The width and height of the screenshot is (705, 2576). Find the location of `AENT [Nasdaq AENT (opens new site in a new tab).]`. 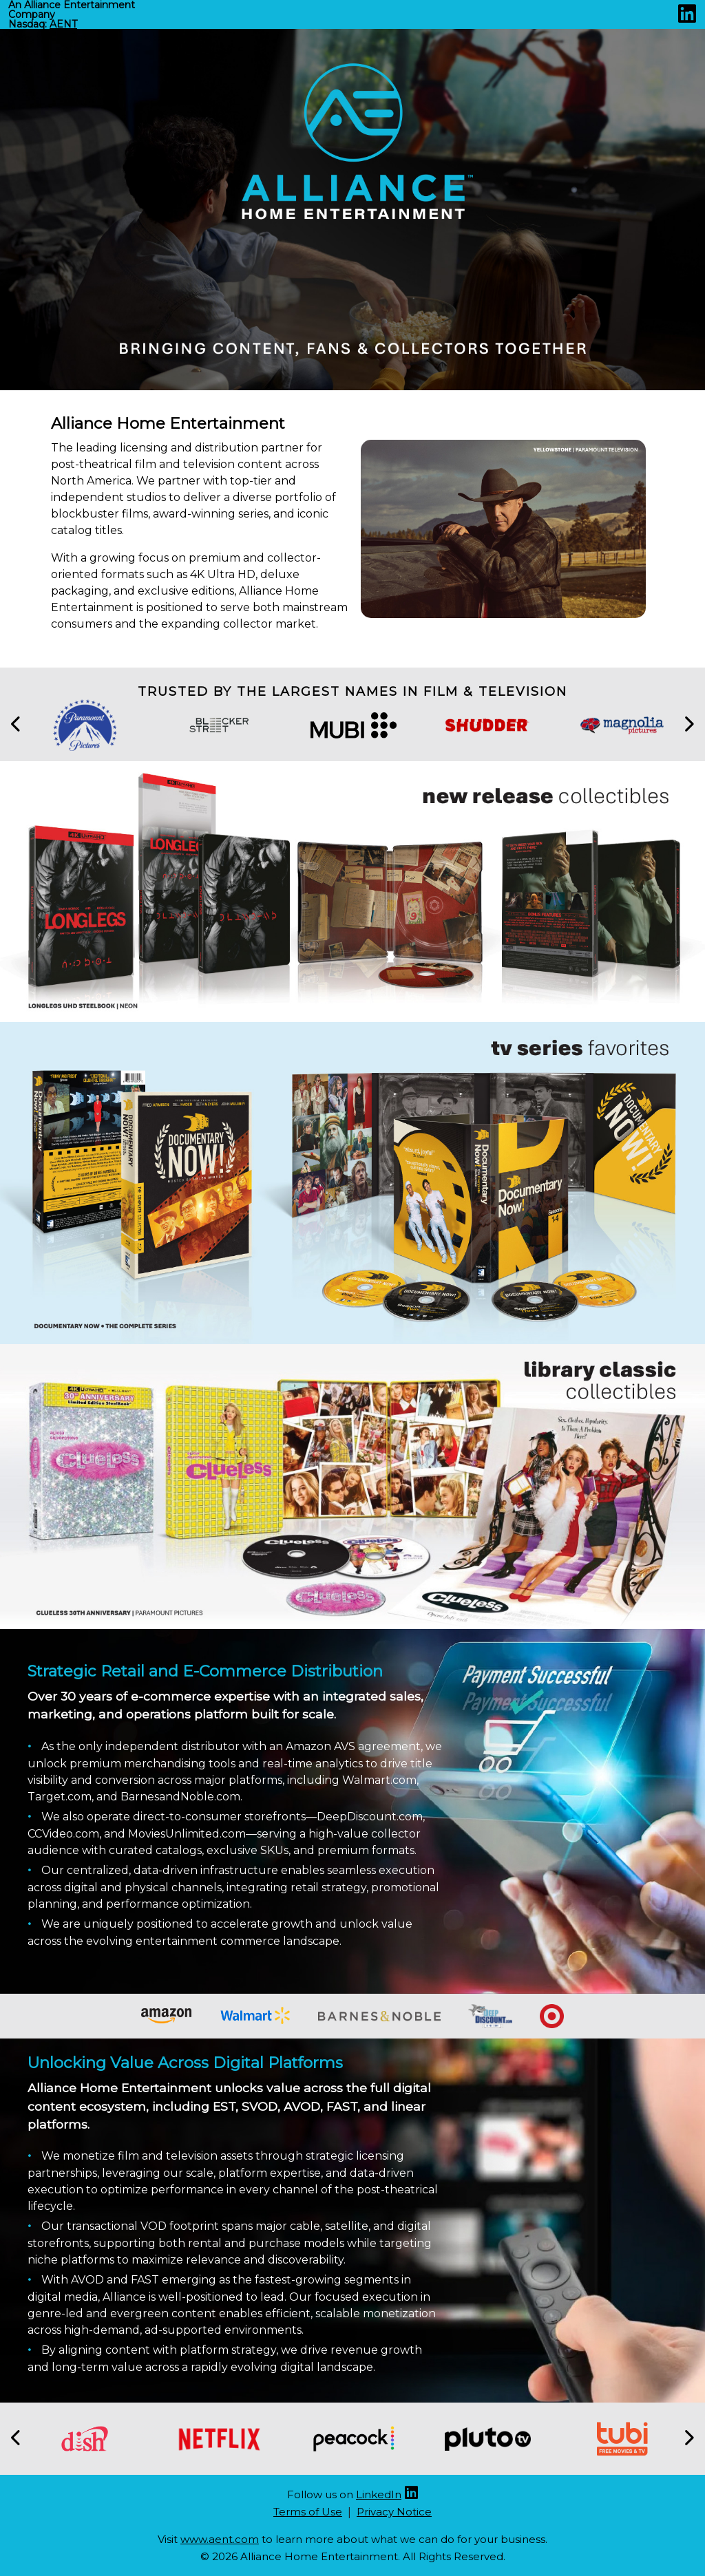

AENT [Nasdaq AENT (opens new site in a new tab).] is located at coordinates (63, 24).